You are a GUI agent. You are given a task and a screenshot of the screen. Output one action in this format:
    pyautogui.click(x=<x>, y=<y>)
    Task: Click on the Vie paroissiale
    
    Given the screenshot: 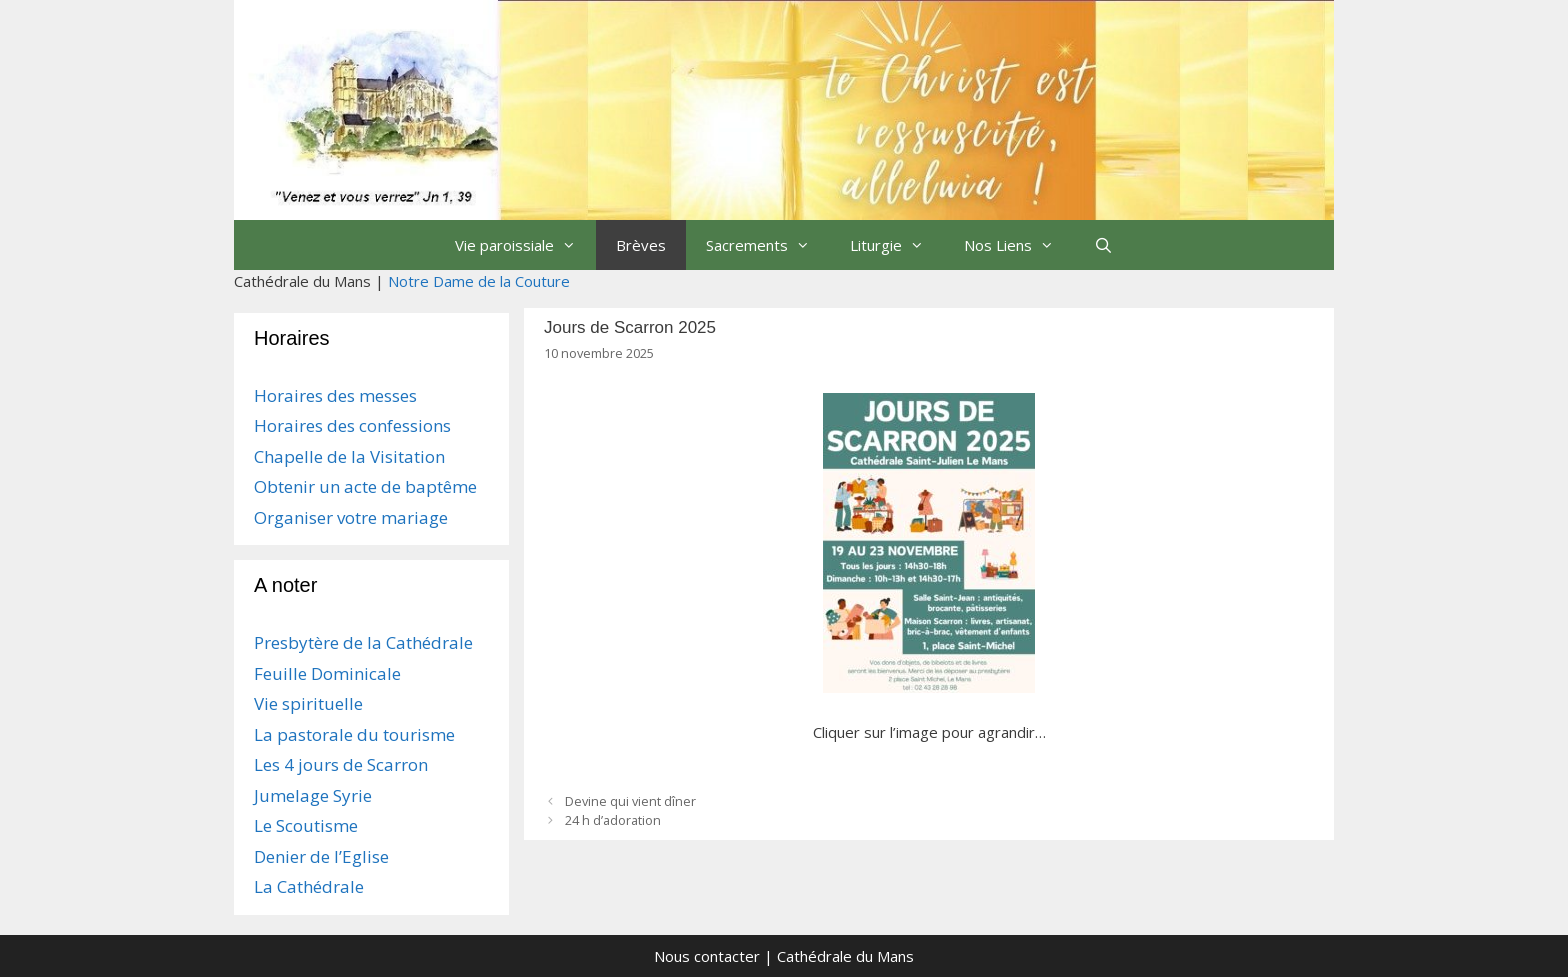 What is the action you would take?
    pyautogui.click(x=525, y=245)
    